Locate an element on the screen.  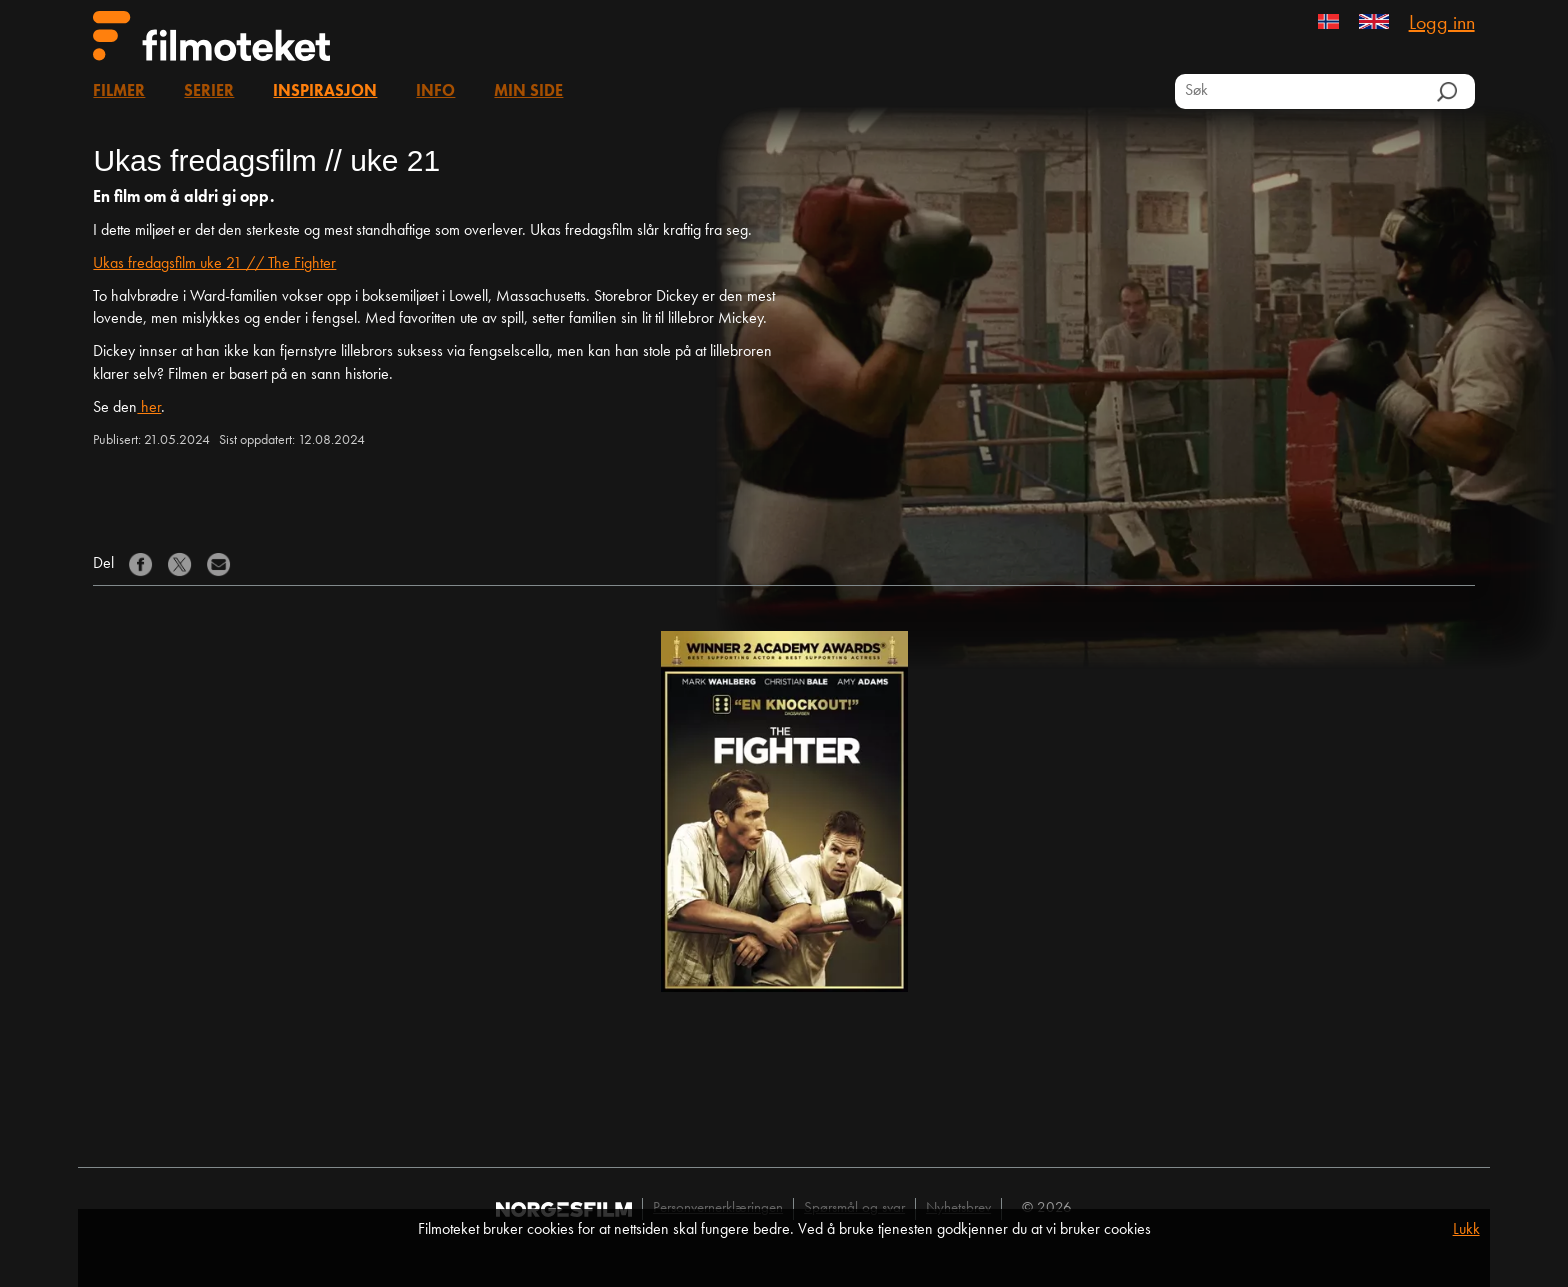
Ukas fredagsfilm uke 21 // The Fighter is located at coordinates (214, 264).